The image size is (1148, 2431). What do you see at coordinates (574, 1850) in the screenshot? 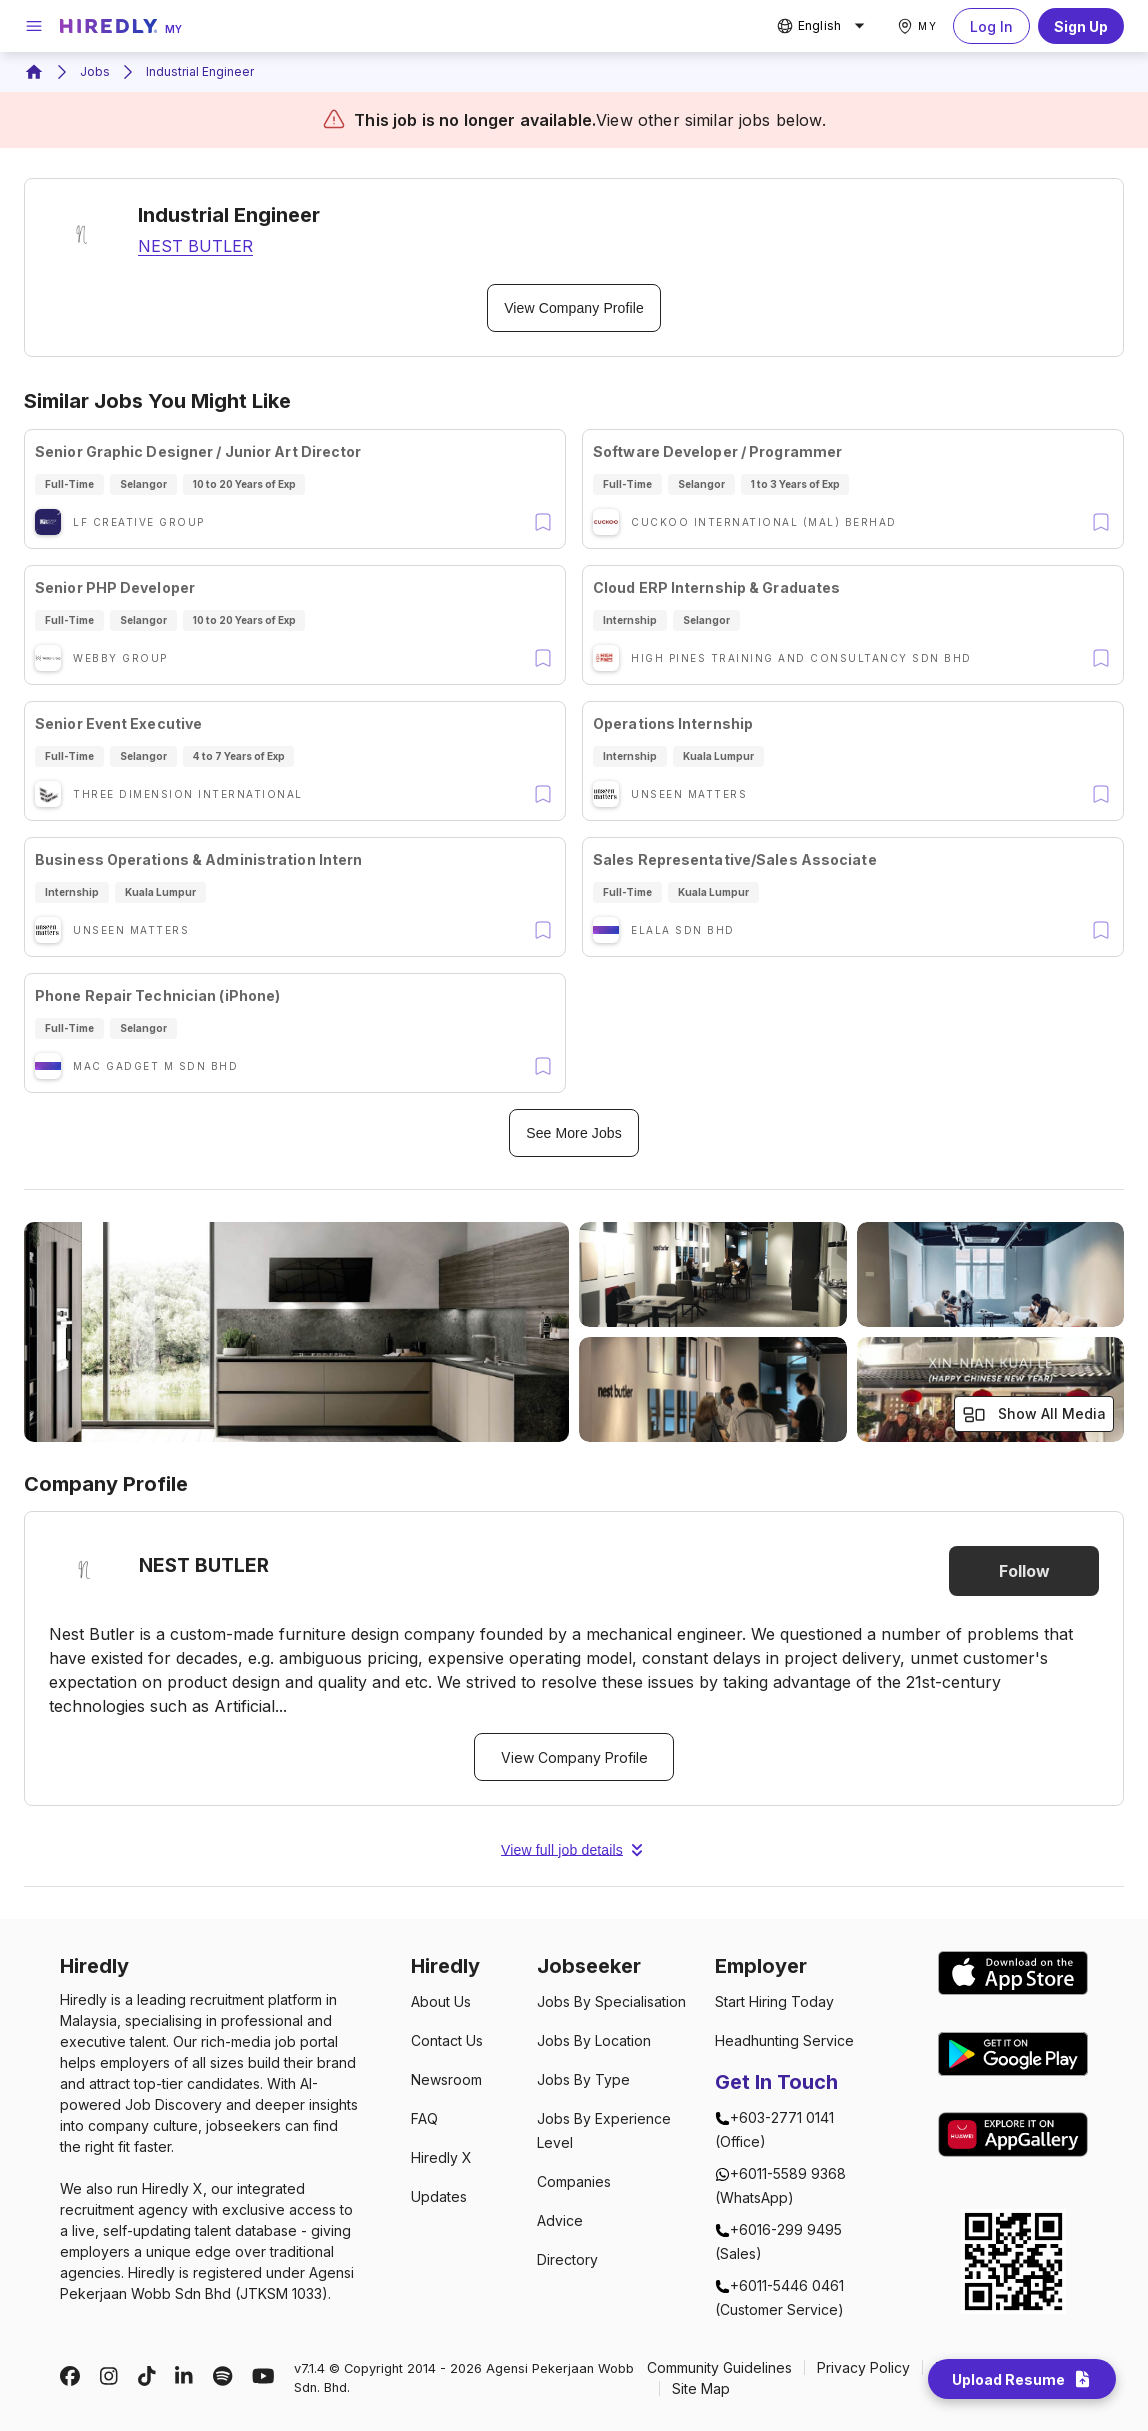
I see `View full job details` at bounding box center [574, 1850].